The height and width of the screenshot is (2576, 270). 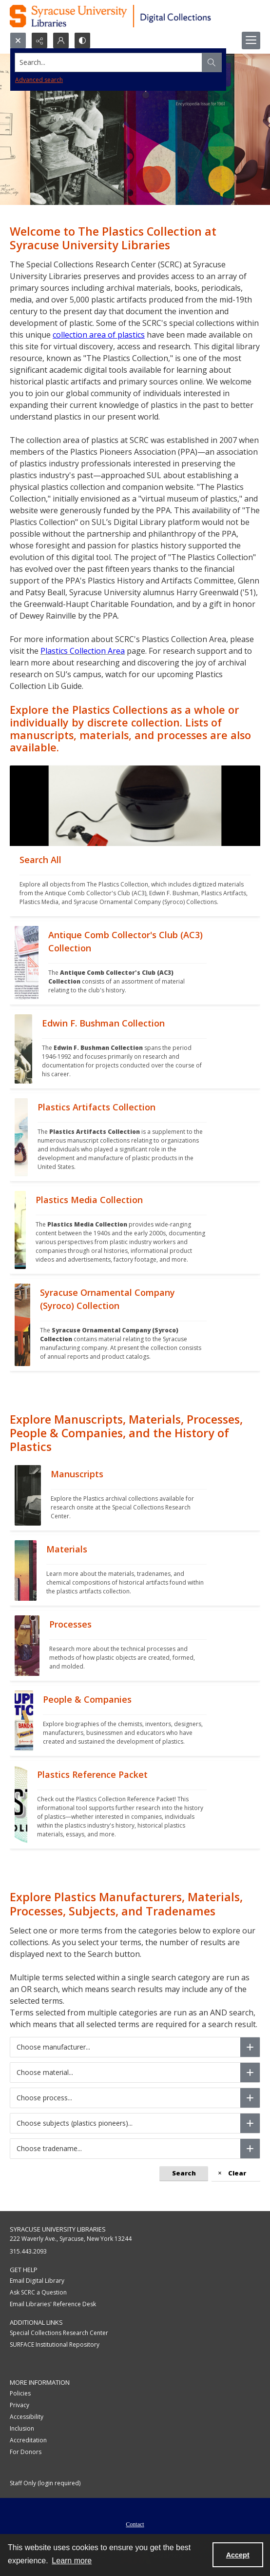 I want to click on [Search the site], so click(x=109, y=62).